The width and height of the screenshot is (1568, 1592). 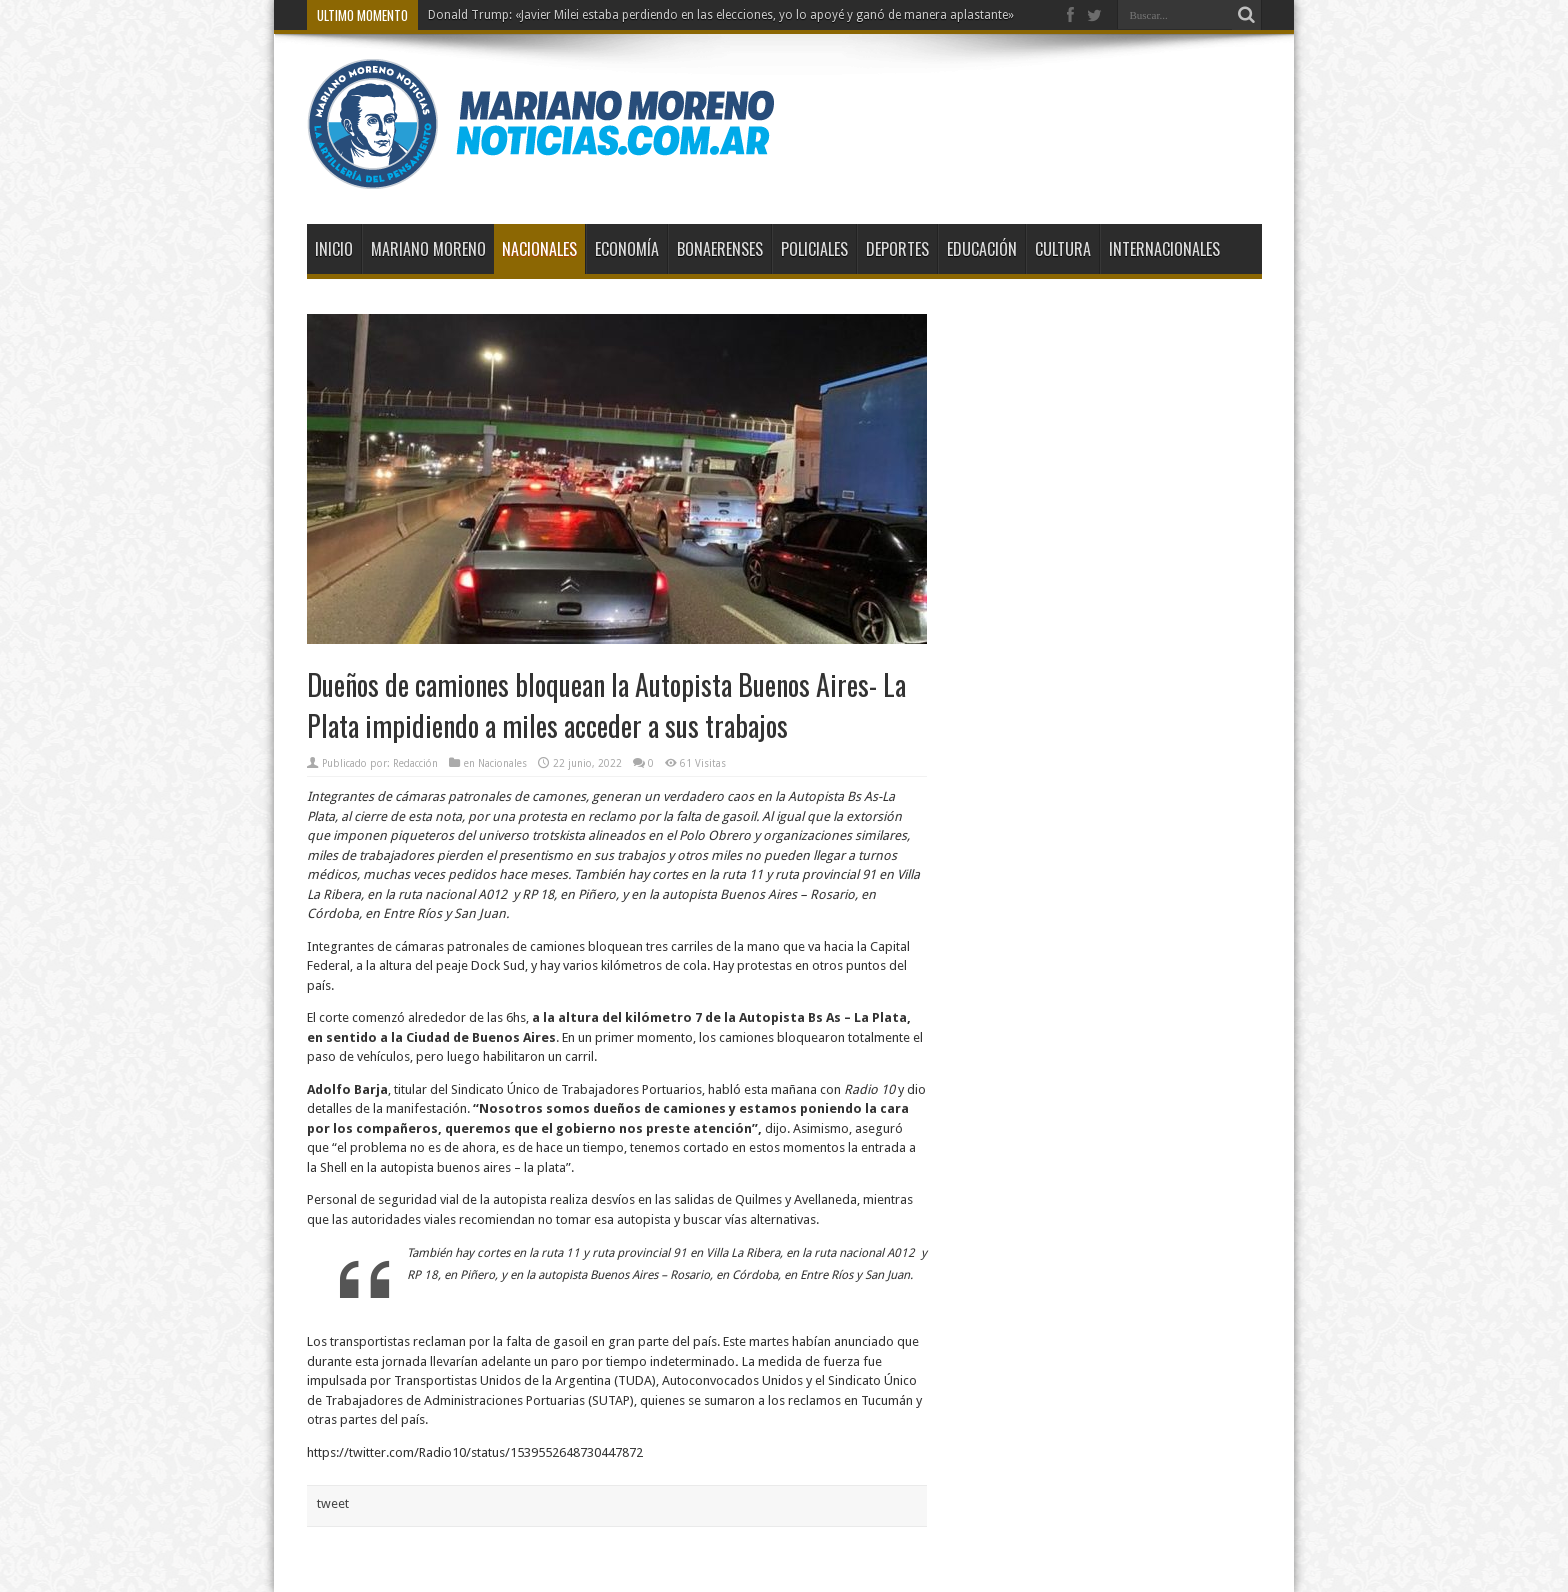 I want to click on Internacionales, so click(x=1164, y=249).